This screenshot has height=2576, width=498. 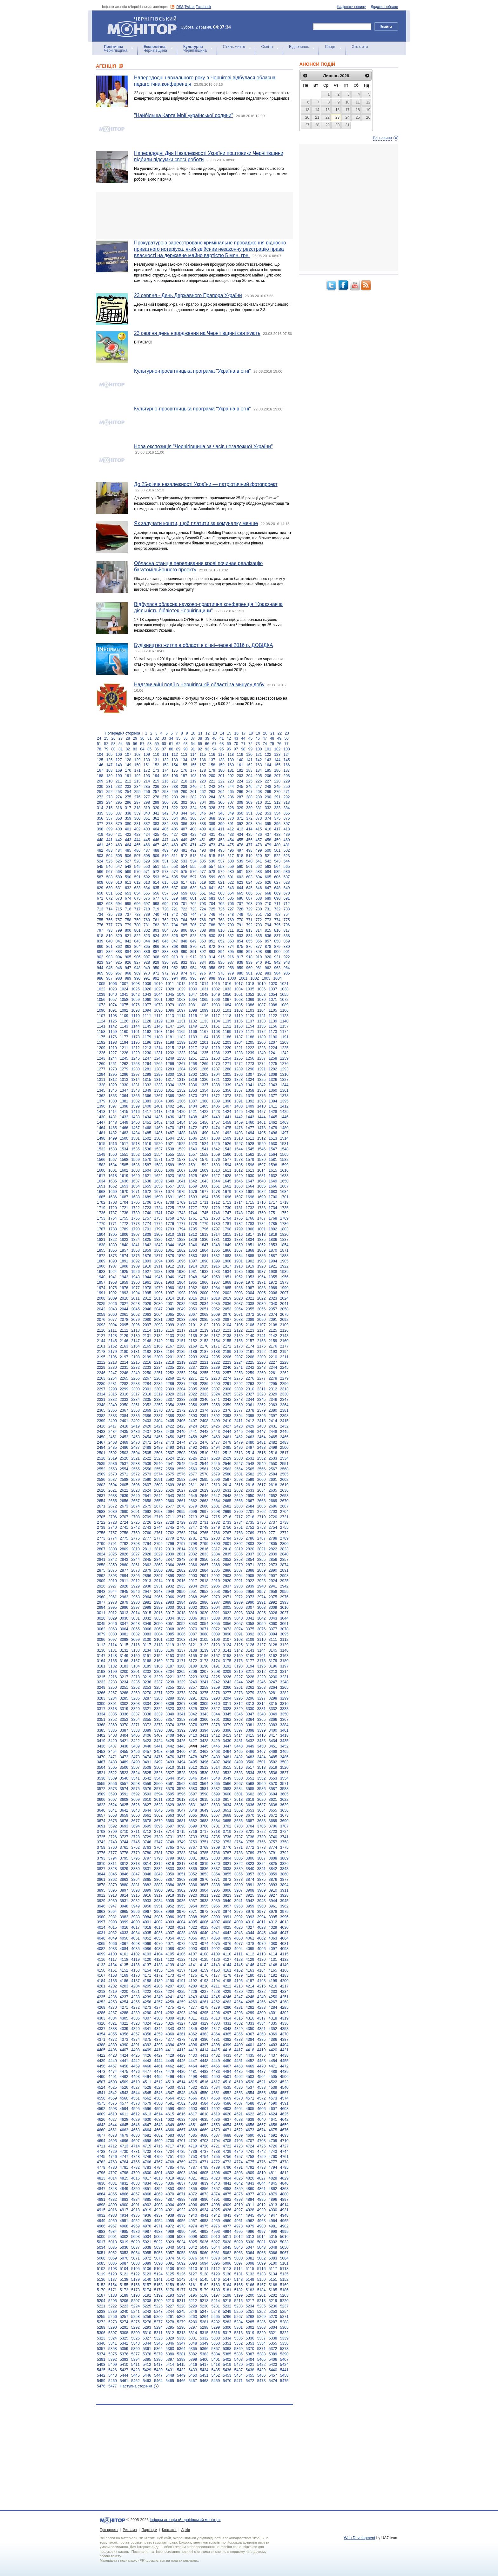 What do you see at coordinates (124, 1341) in the screenshot?
I see `2146` at bounding box center [124, 1341].